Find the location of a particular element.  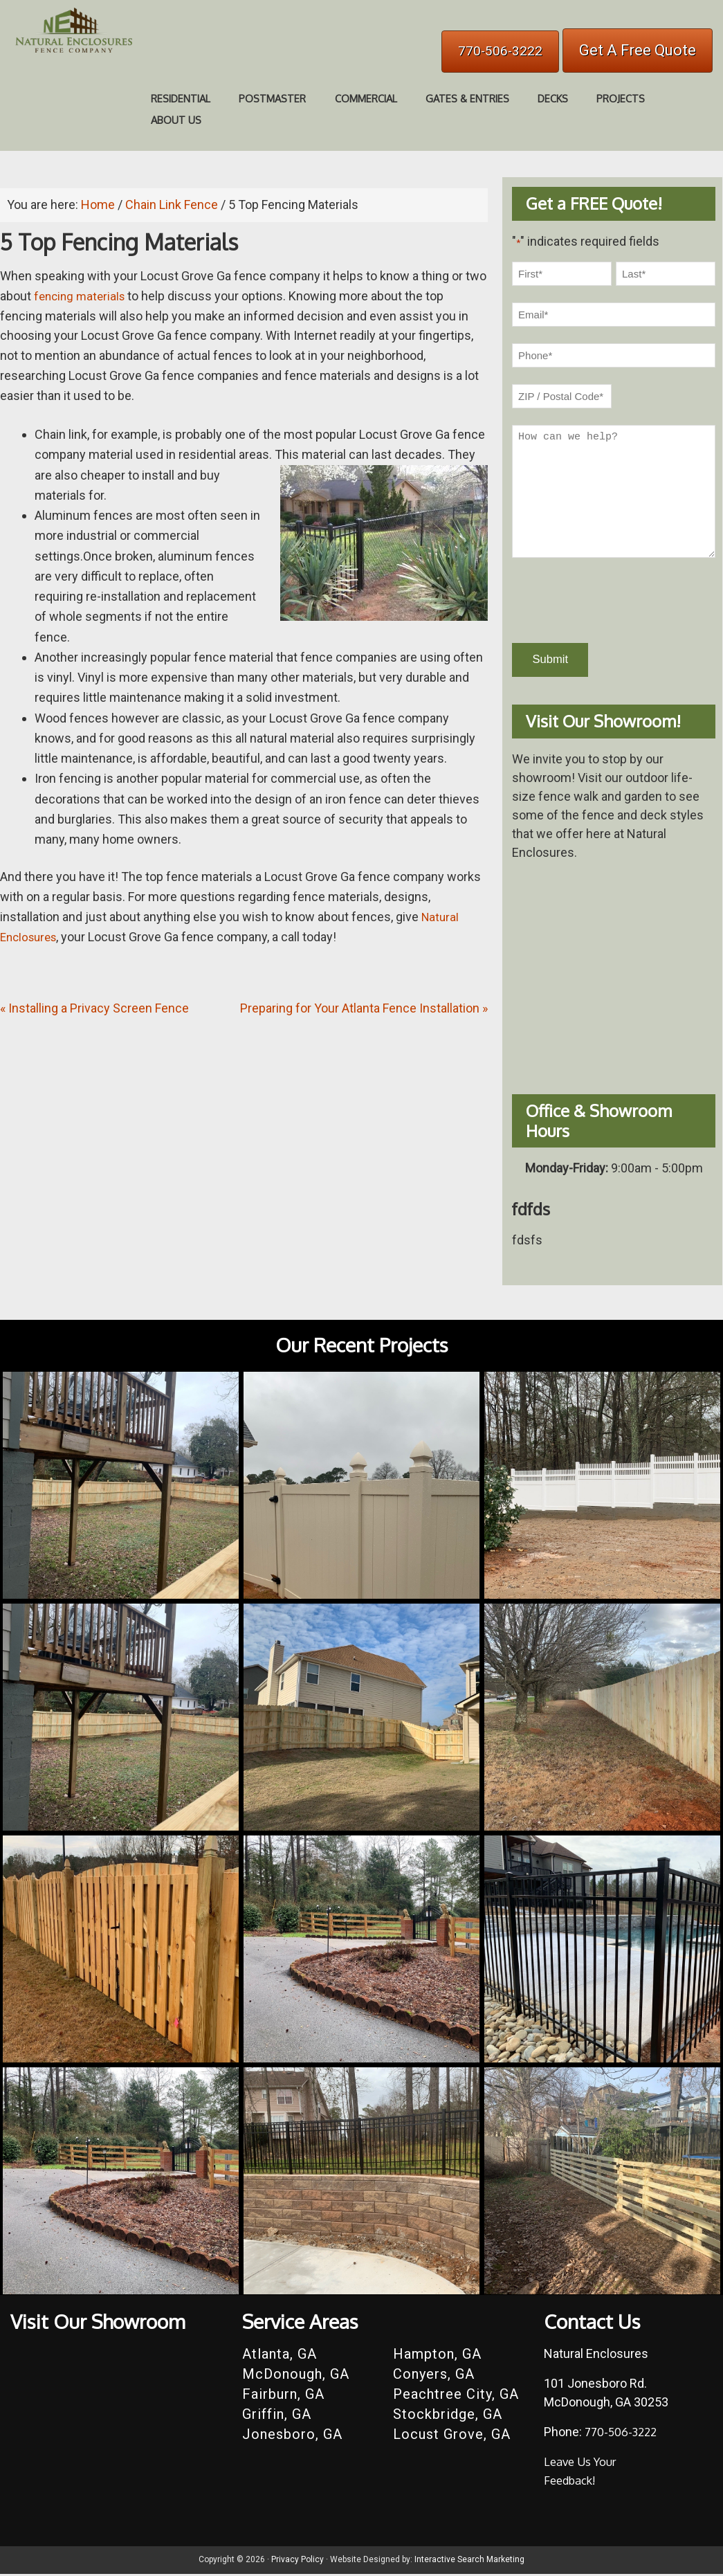

[presentation] is located at coordinates (617, 601).